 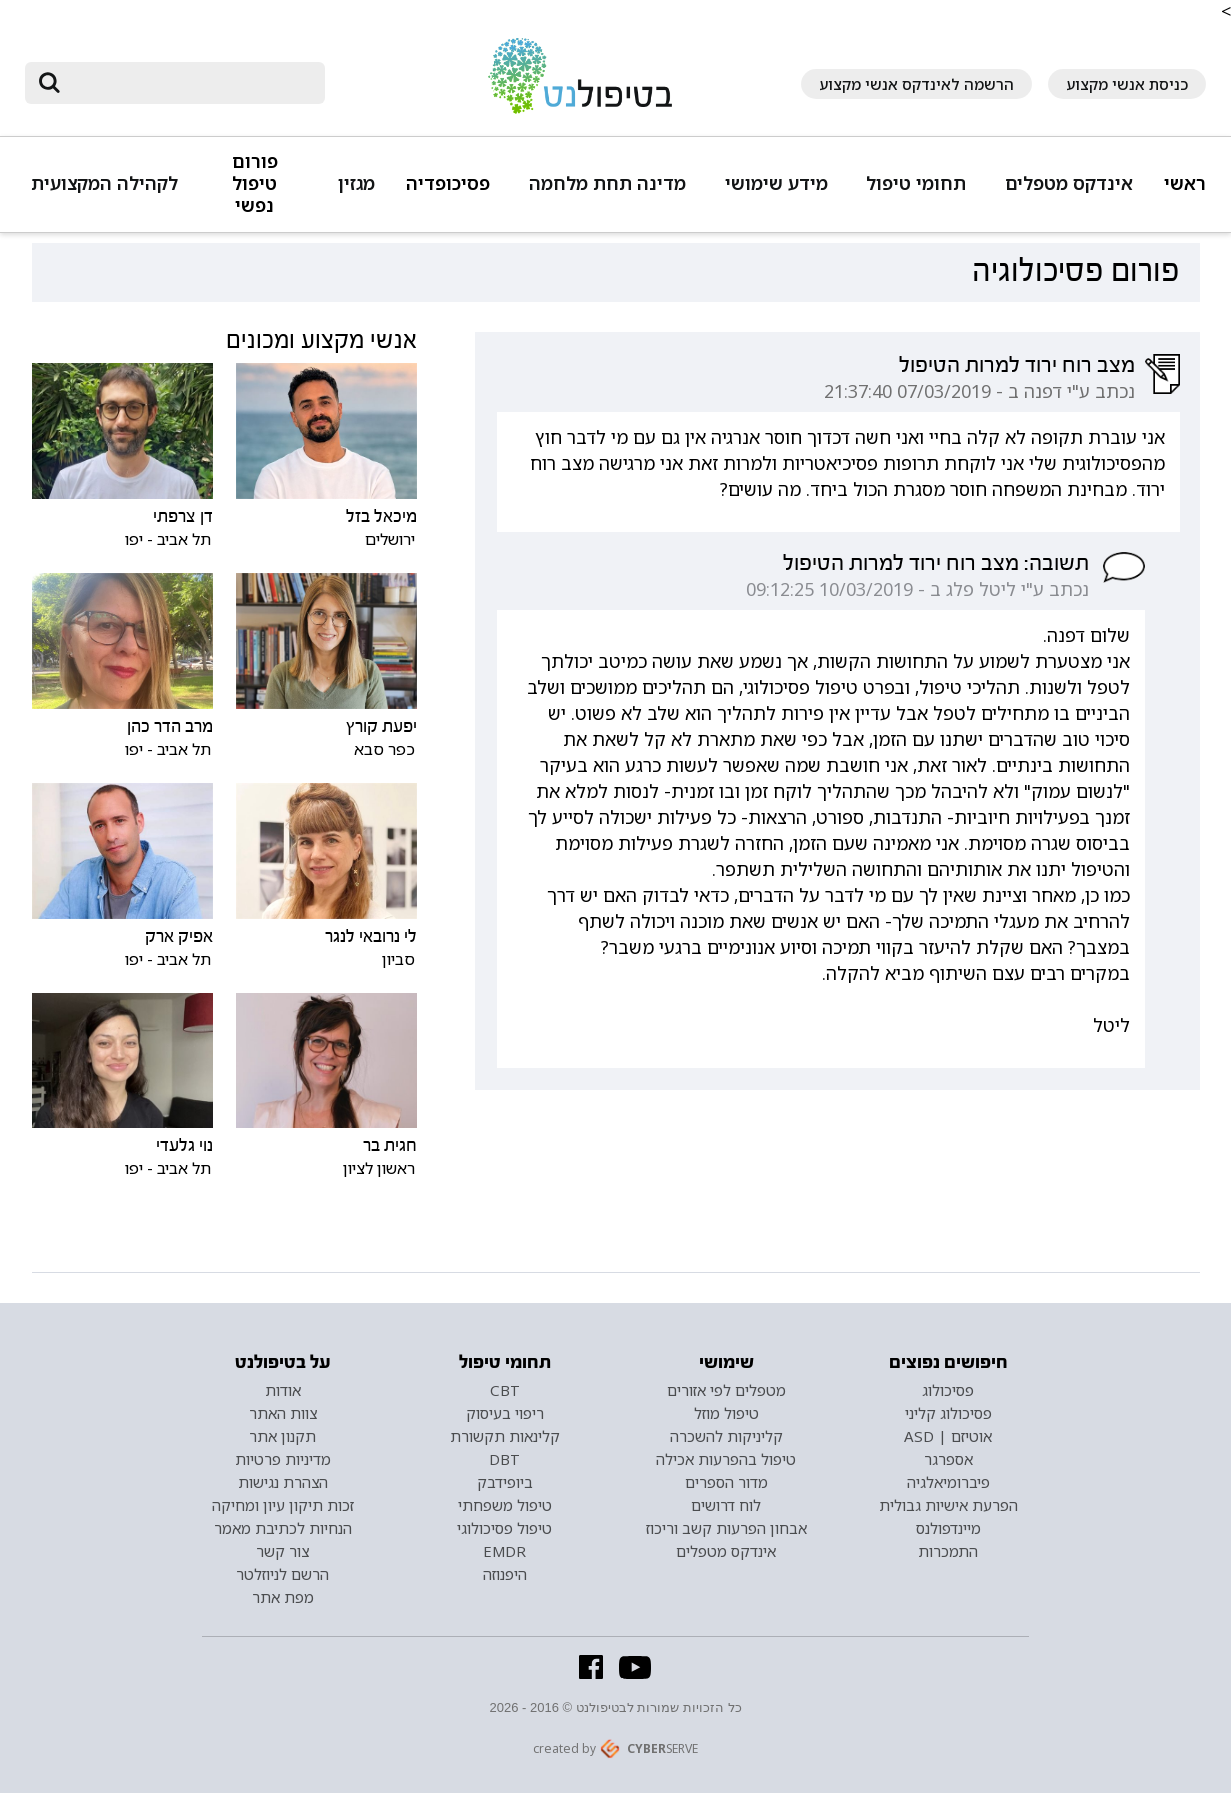 What do you see at coordinates (726, 1459) in the screenshot?
I see `טיפול בהפרעות אכילה` at bounding box center [726, 1459].